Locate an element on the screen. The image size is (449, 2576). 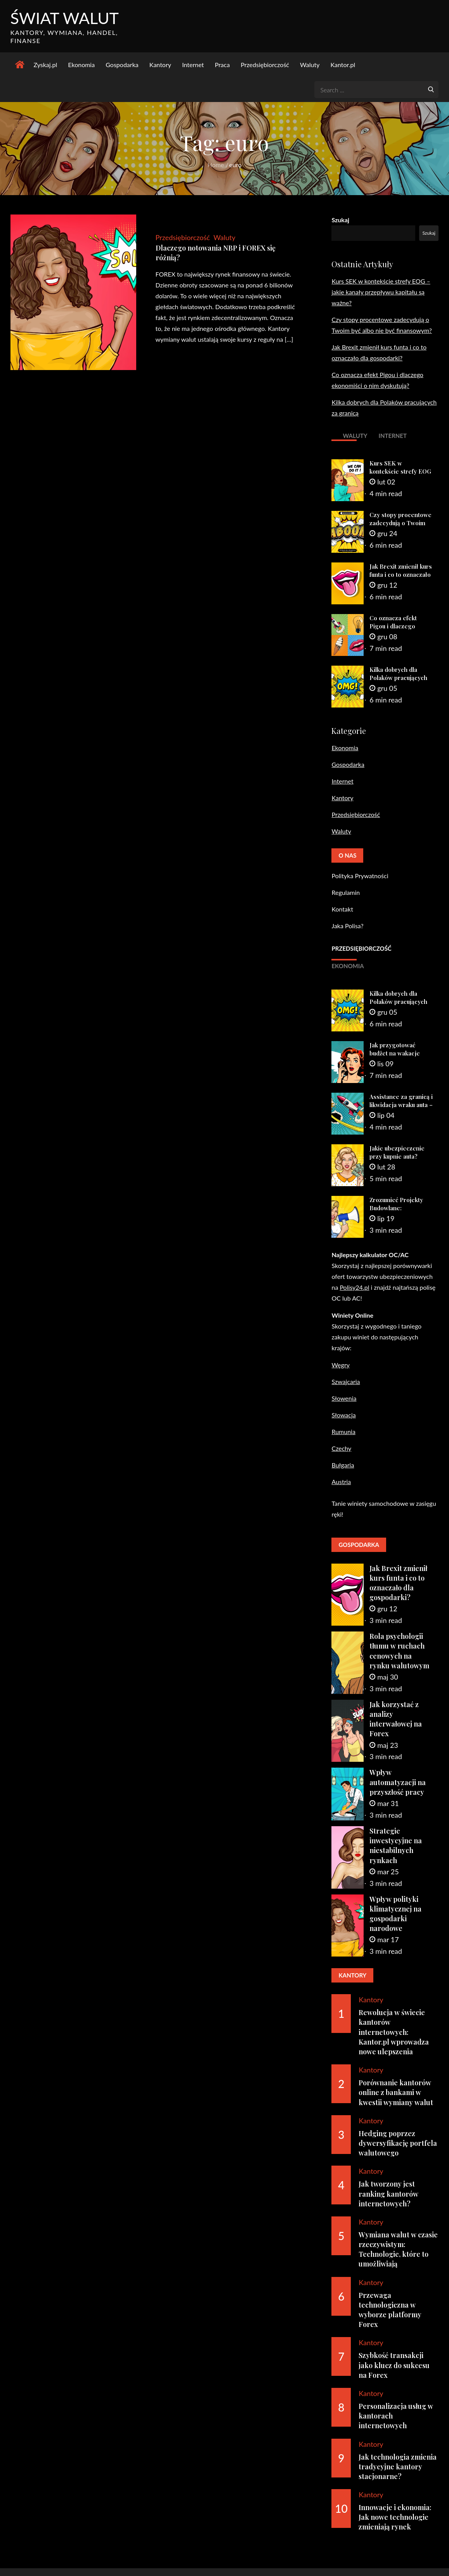
Porównanie kantorów online z bankami w kwestii wymiany walut is located at coordinates (396, 2092).